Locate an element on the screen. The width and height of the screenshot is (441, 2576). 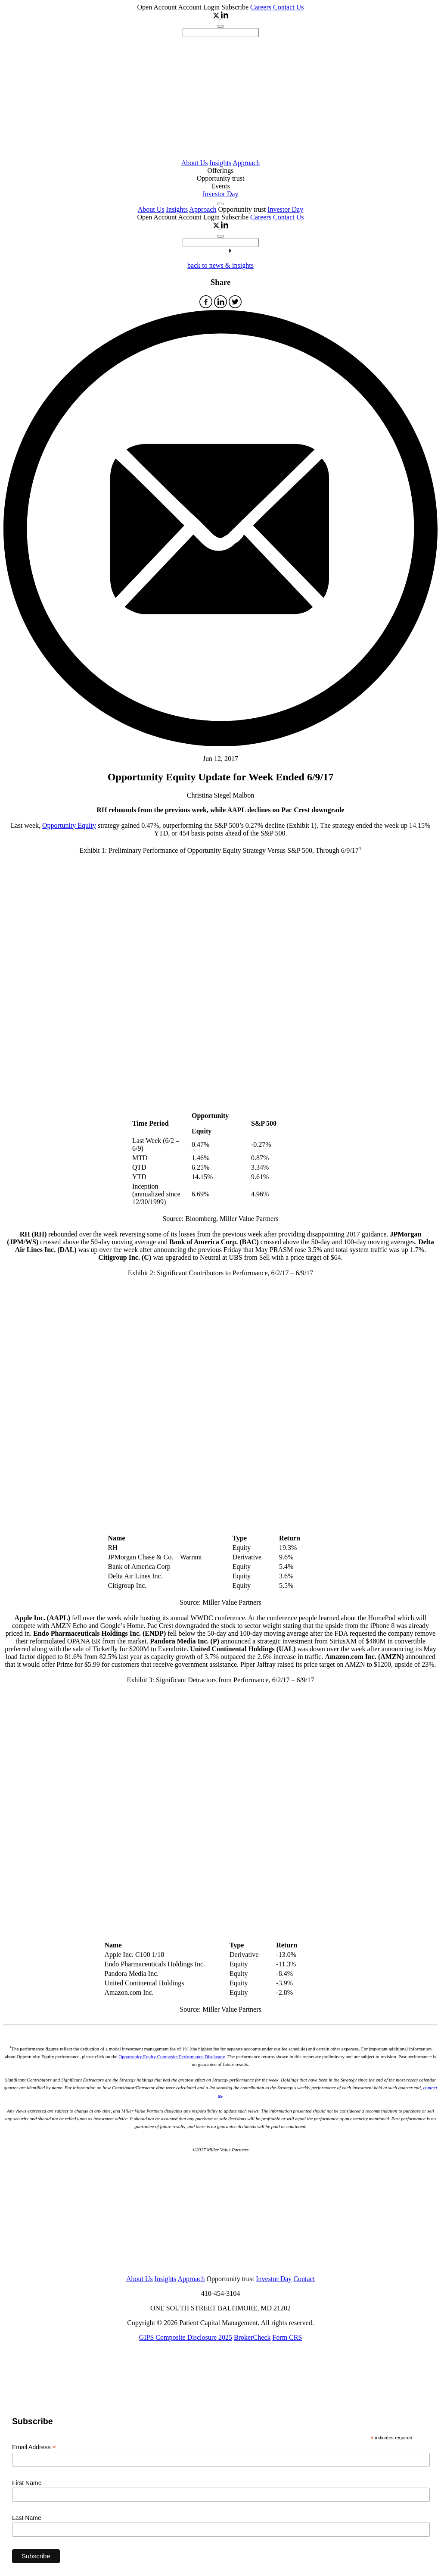
Offerings is located at coordinates (220, 170).